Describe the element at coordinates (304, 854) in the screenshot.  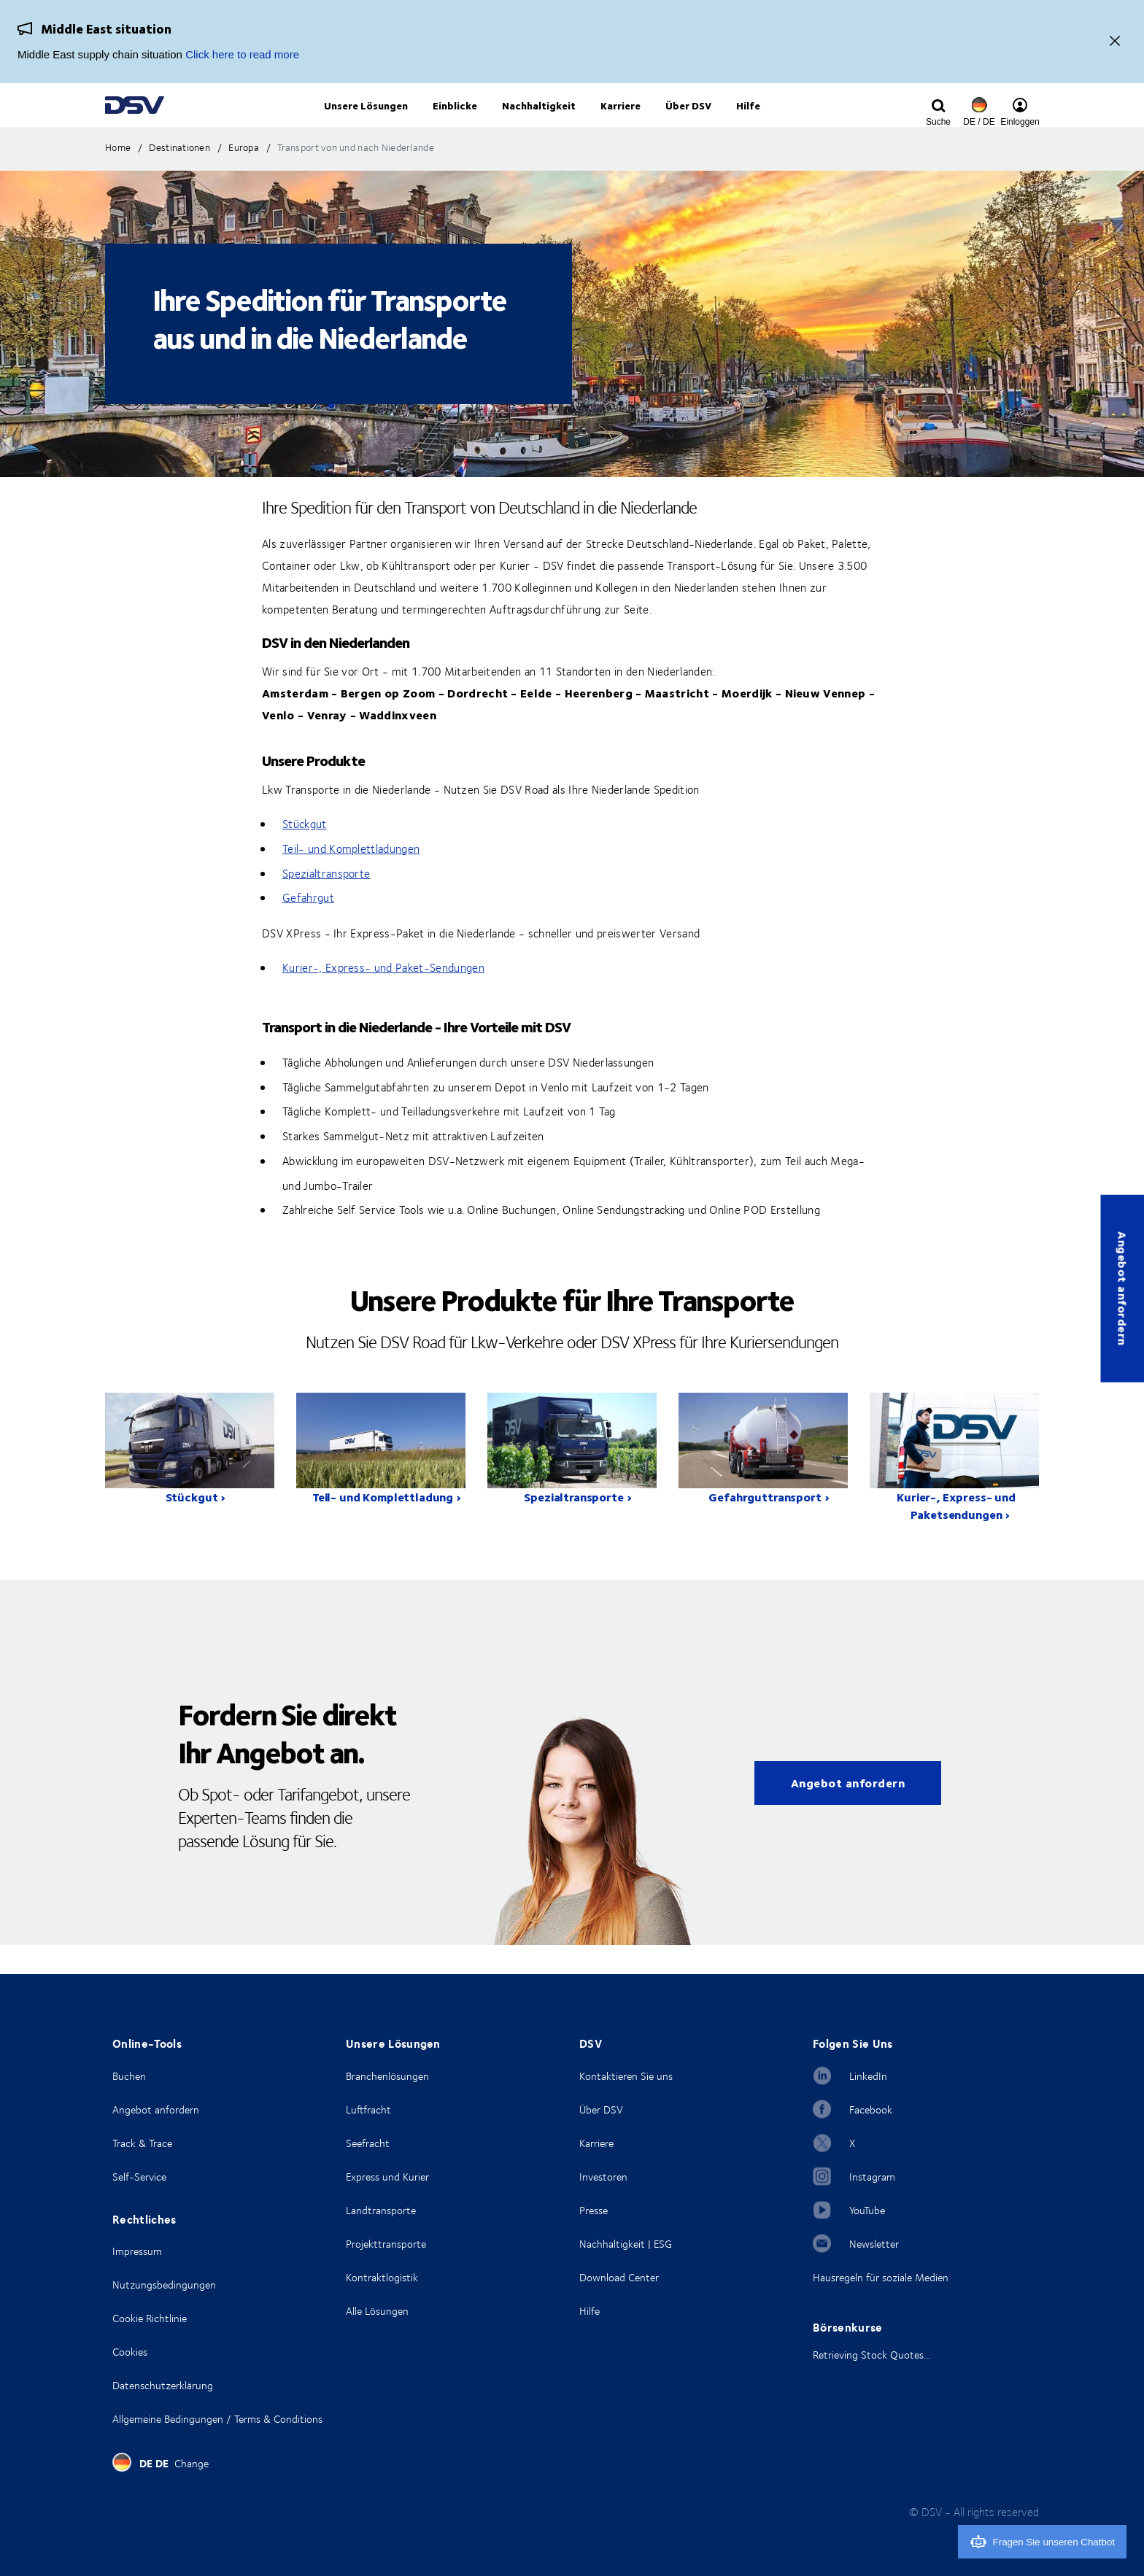
I see `Stückgut` at that location.